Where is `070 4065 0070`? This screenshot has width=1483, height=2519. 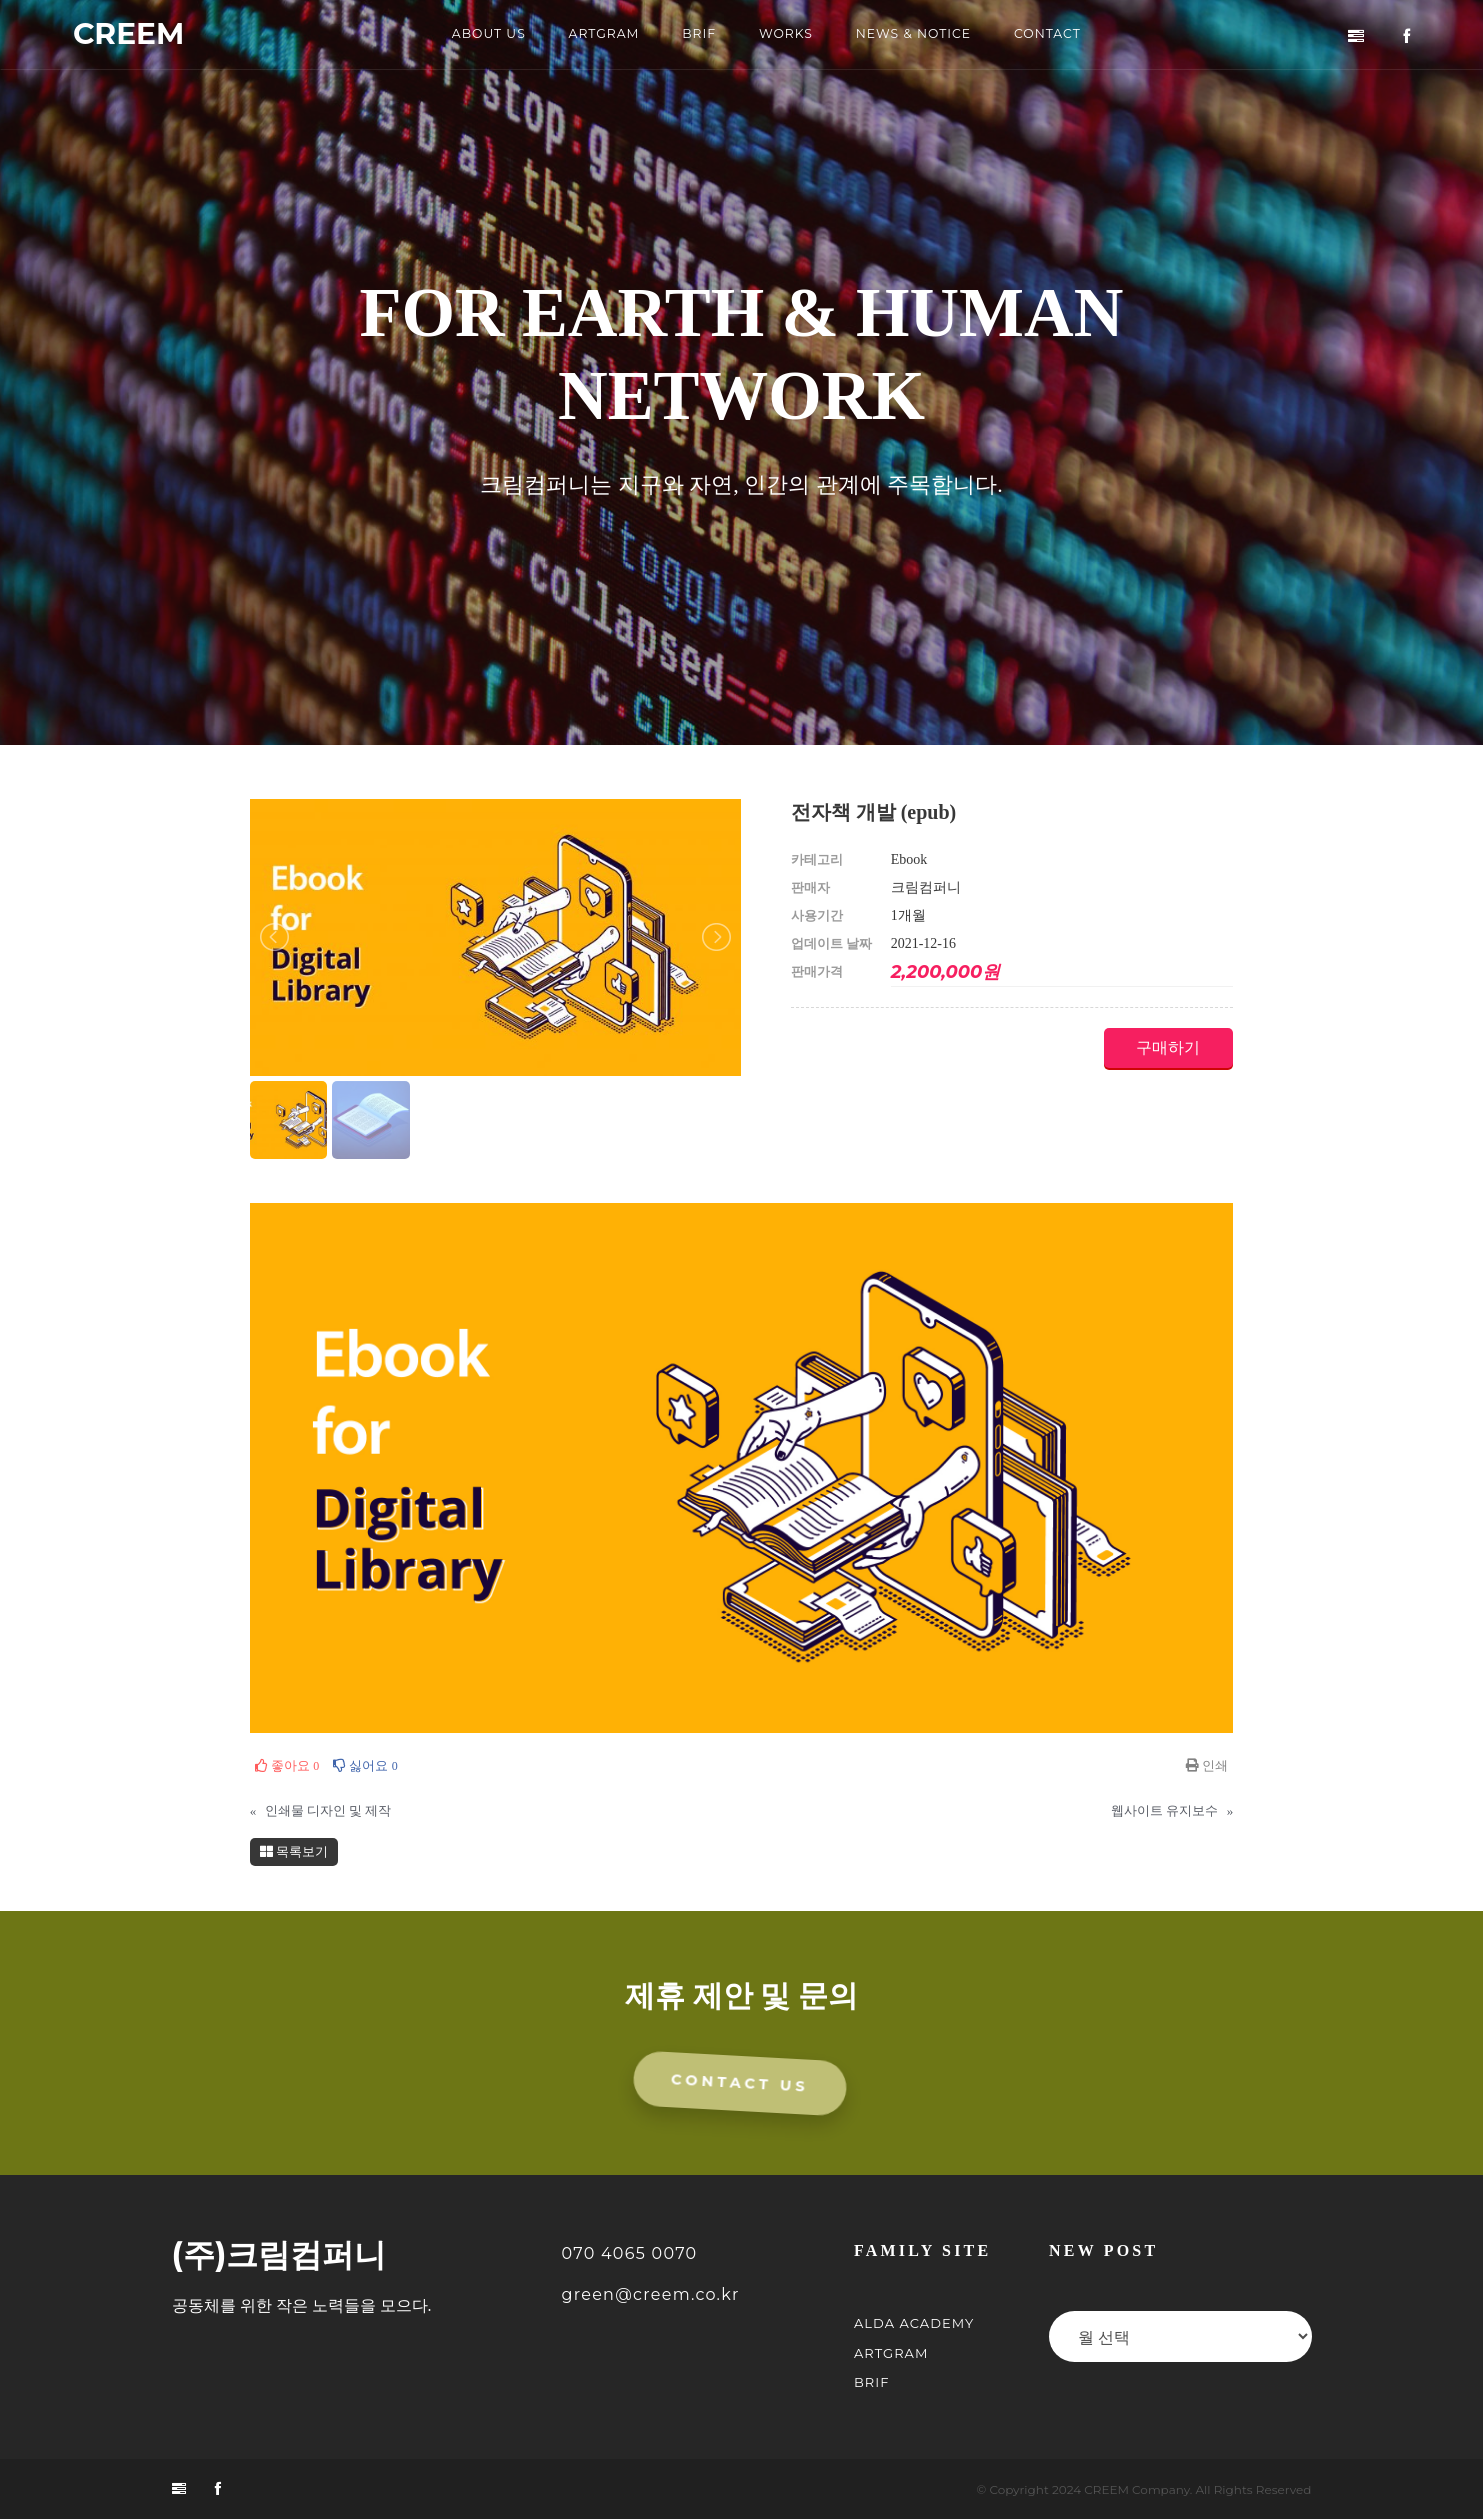 070 4065 0070 is located at coordinates (630, 2255).